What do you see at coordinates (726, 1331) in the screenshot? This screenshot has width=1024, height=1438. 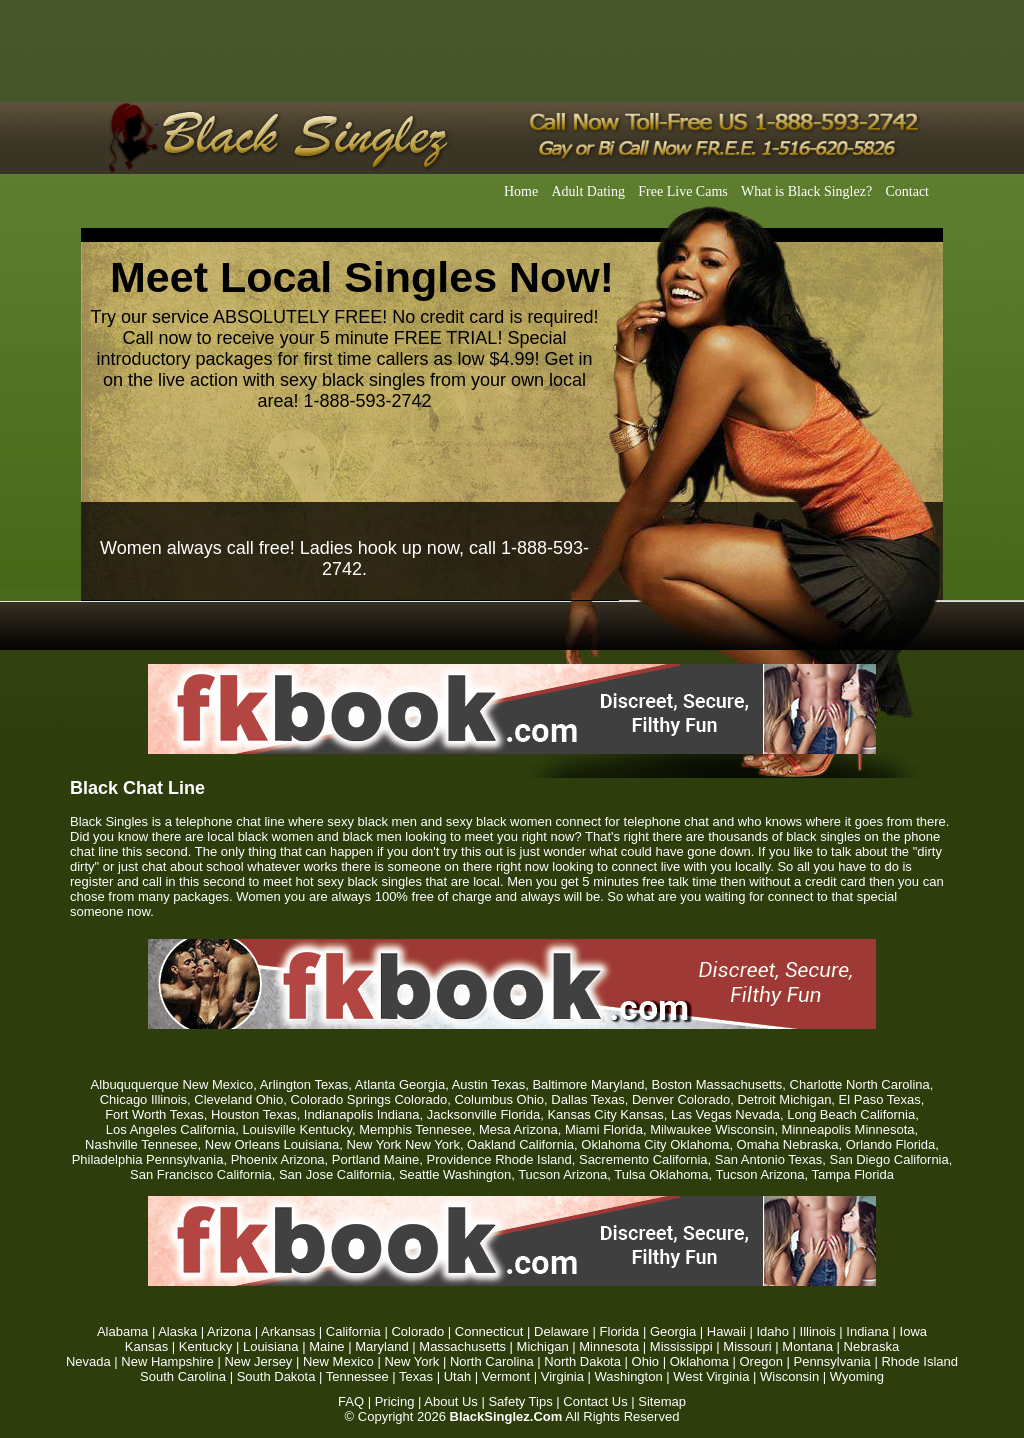 I see `Hawaii` at bounding box center [726, 1331].